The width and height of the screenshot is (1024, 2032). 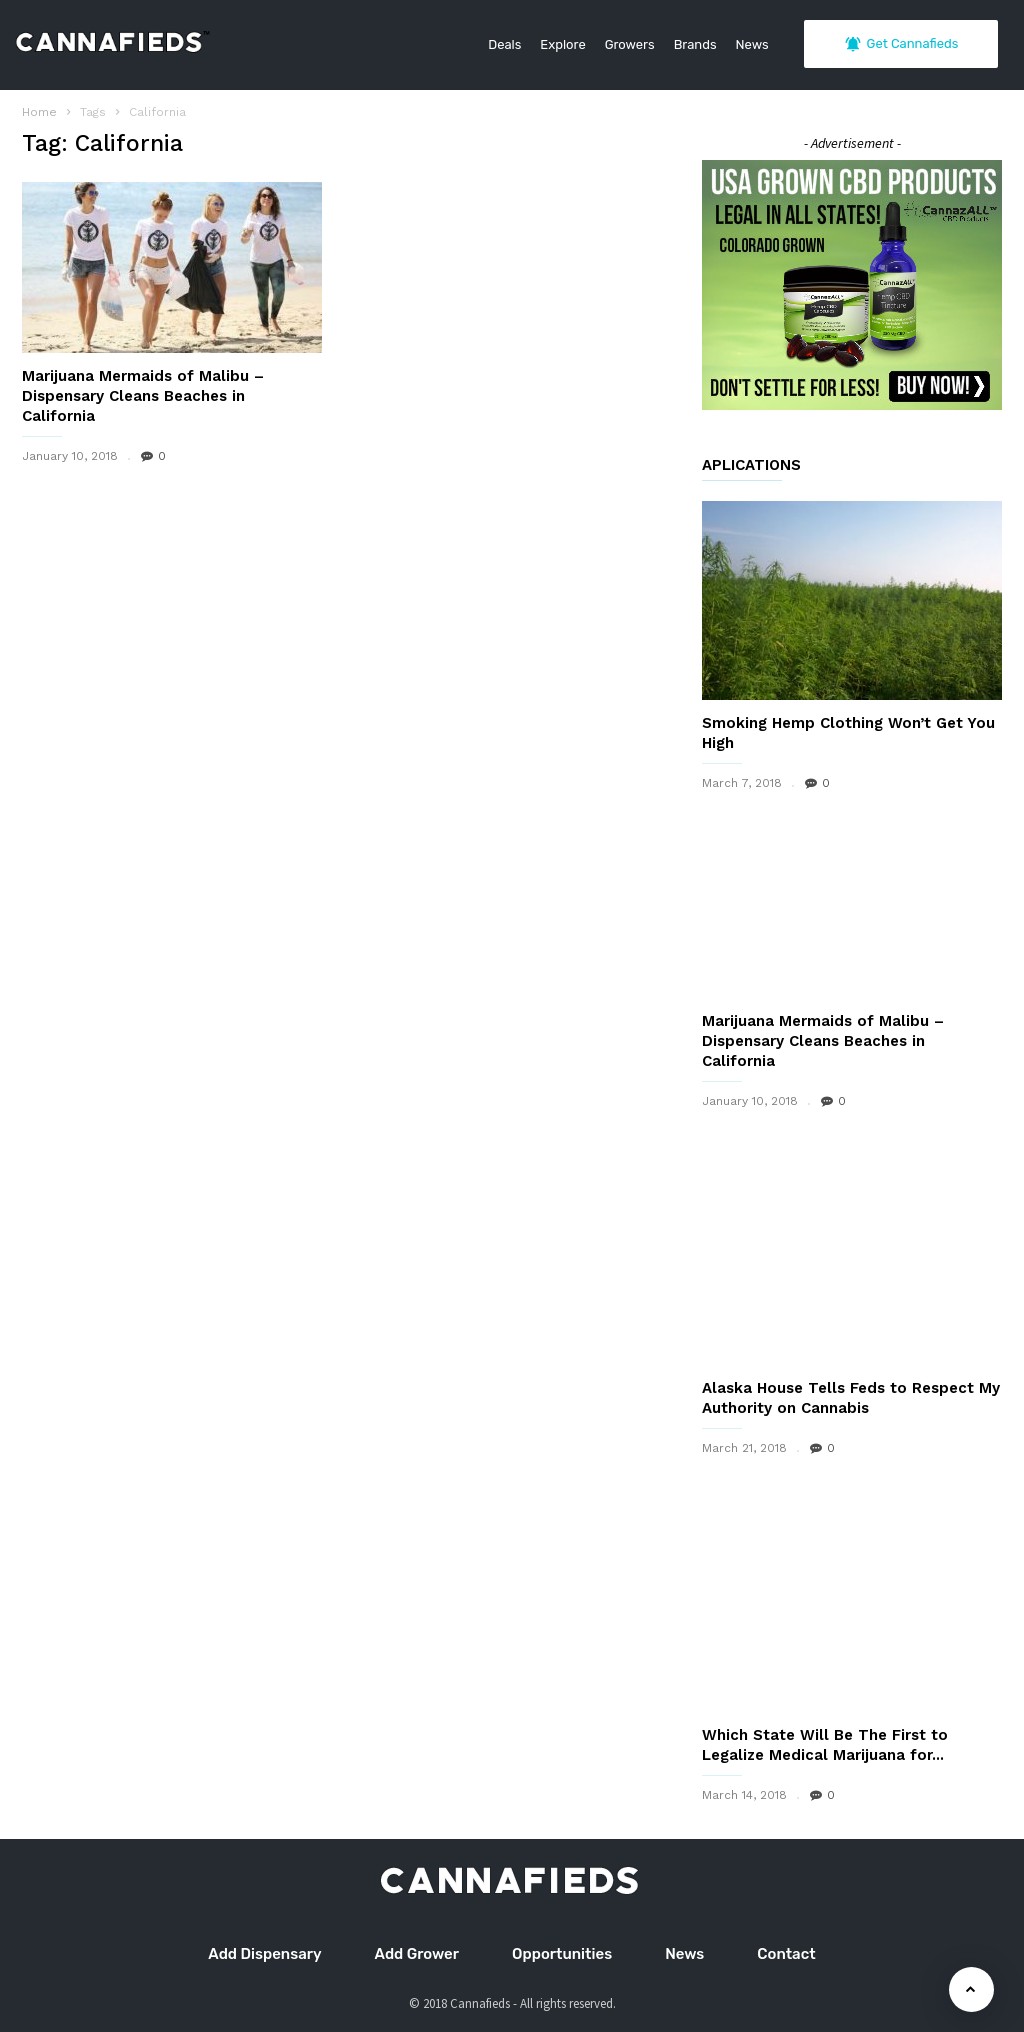 What do you see at coordinates (562, 44) in the screenshot?
I see `Explore` at bounding box center [562, 44].